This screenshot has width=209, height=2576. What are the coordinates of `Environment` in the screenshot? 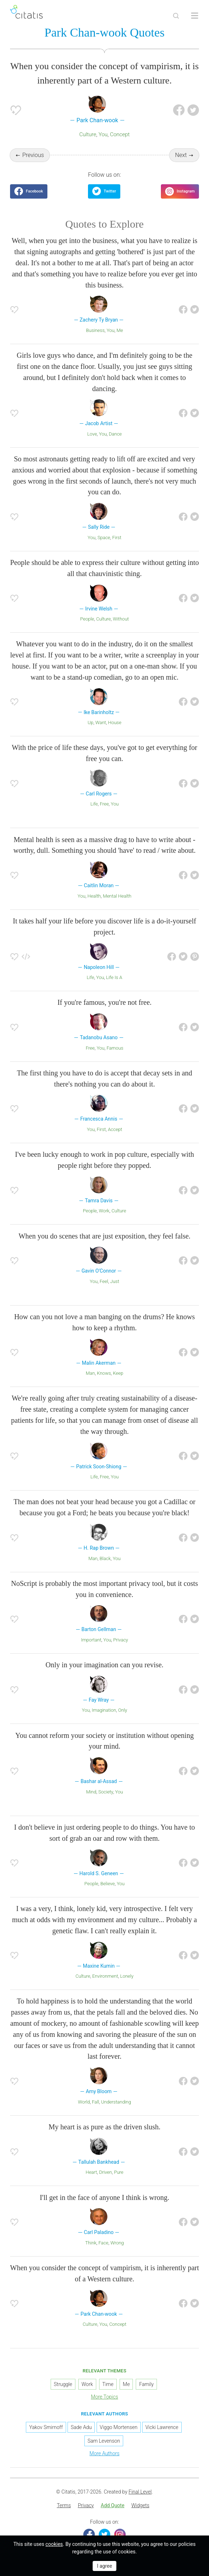 It's located at (105, 1976).